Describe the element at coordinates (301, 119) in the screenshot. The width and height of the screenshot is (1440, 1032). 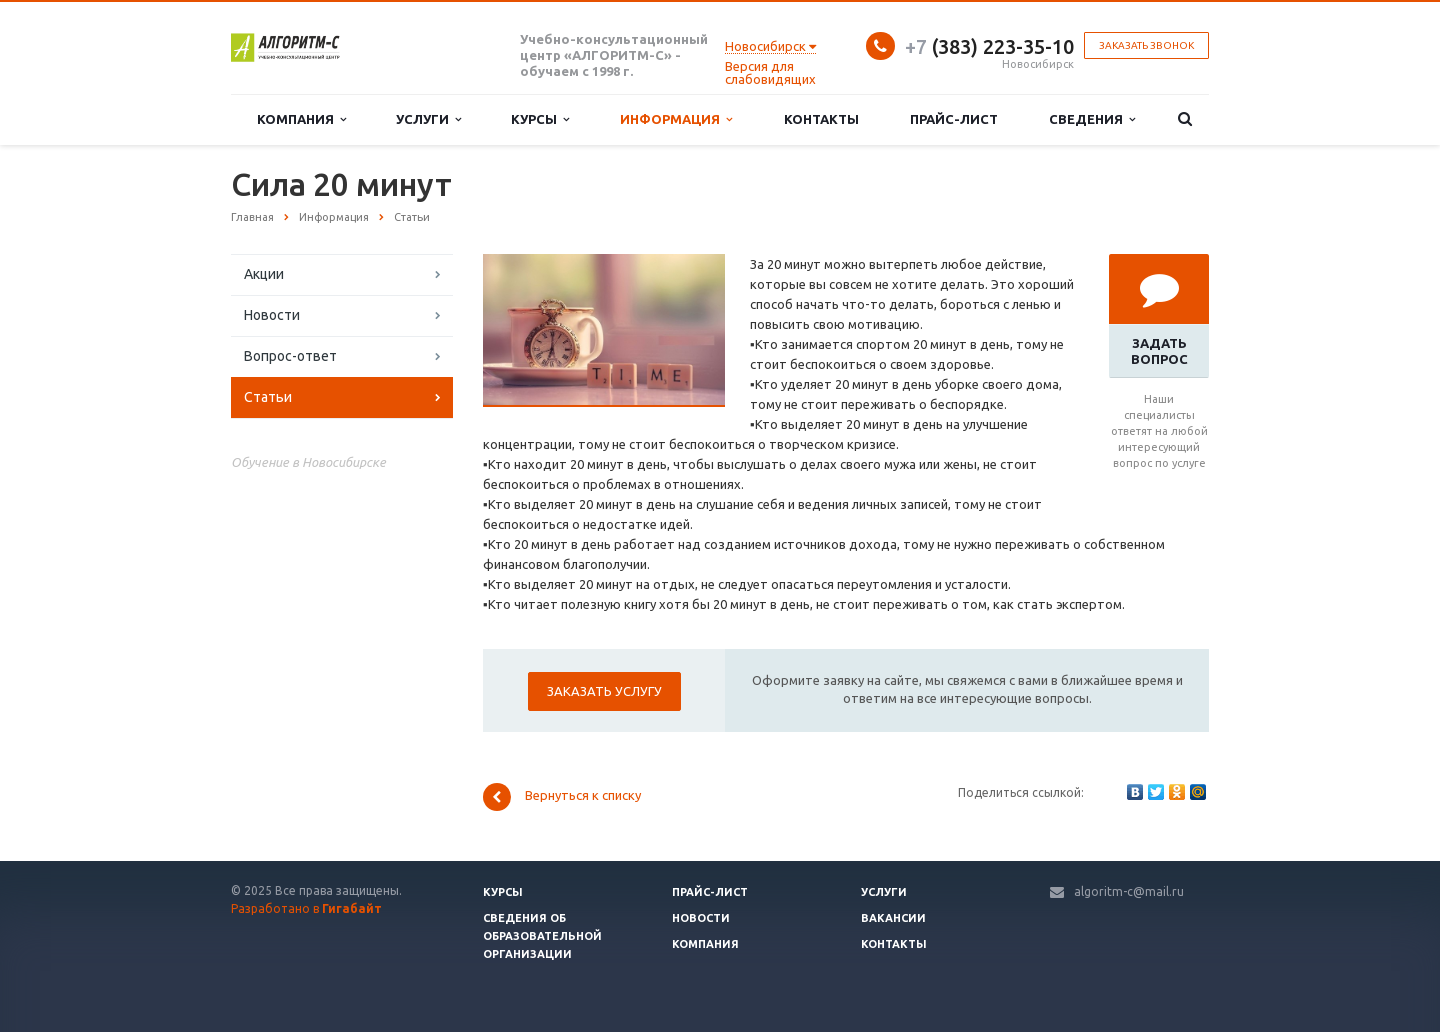
I see `Компания` at that location.